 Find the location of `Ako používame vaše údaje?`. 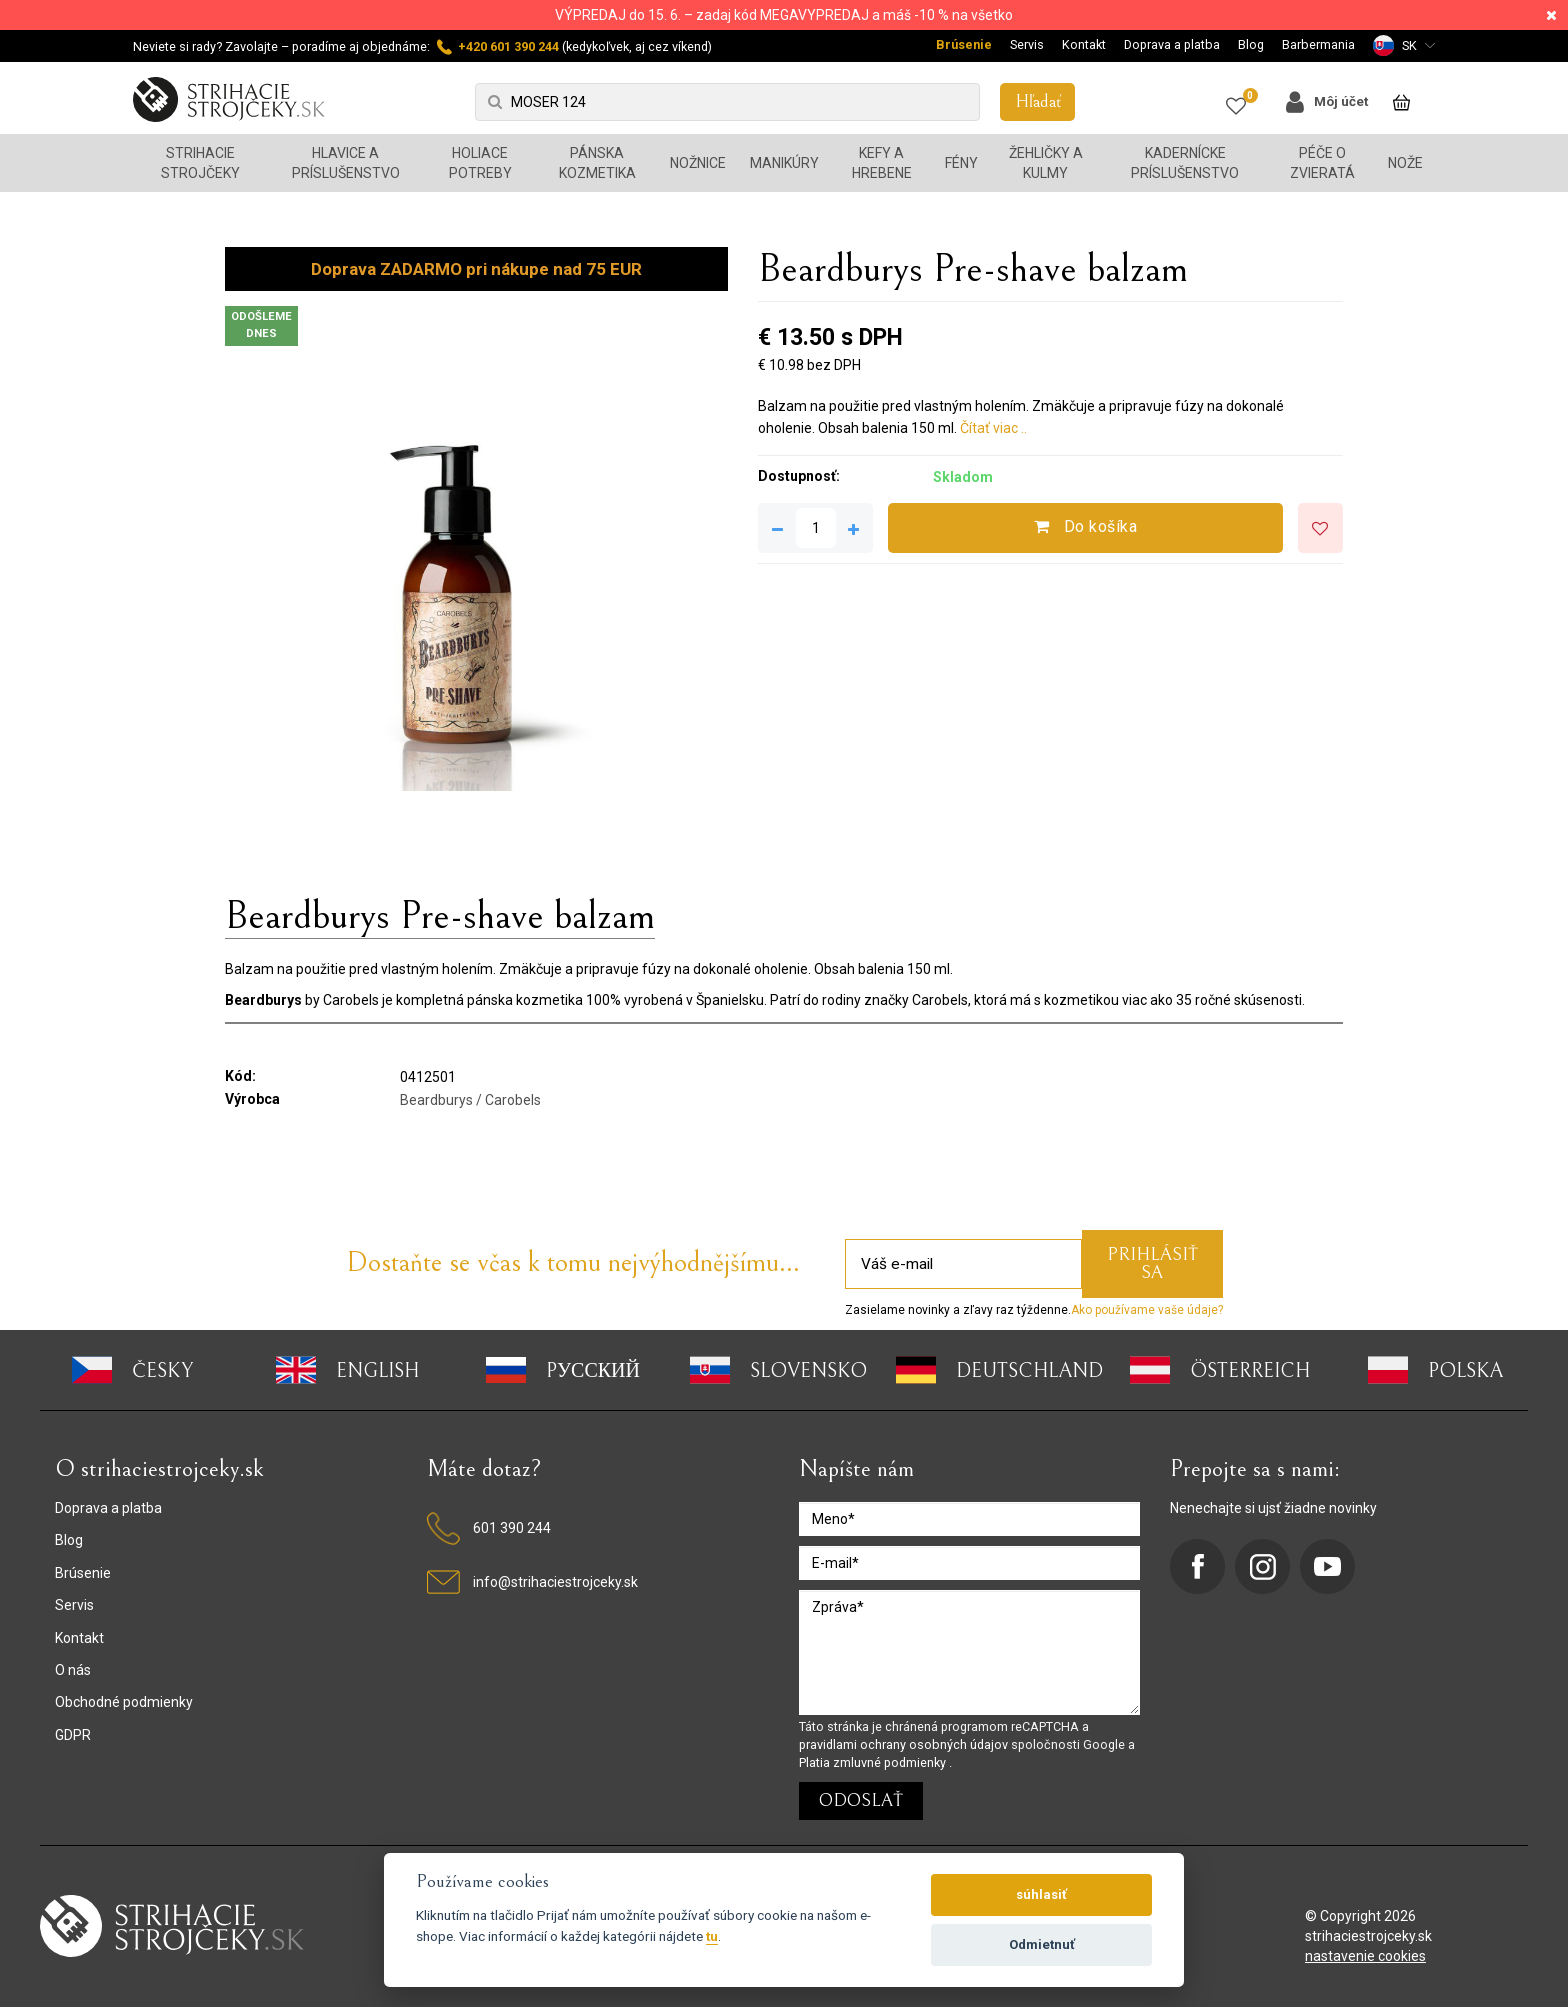

Ako používame vaše údaje? is located at coordinates (1147, 1310).